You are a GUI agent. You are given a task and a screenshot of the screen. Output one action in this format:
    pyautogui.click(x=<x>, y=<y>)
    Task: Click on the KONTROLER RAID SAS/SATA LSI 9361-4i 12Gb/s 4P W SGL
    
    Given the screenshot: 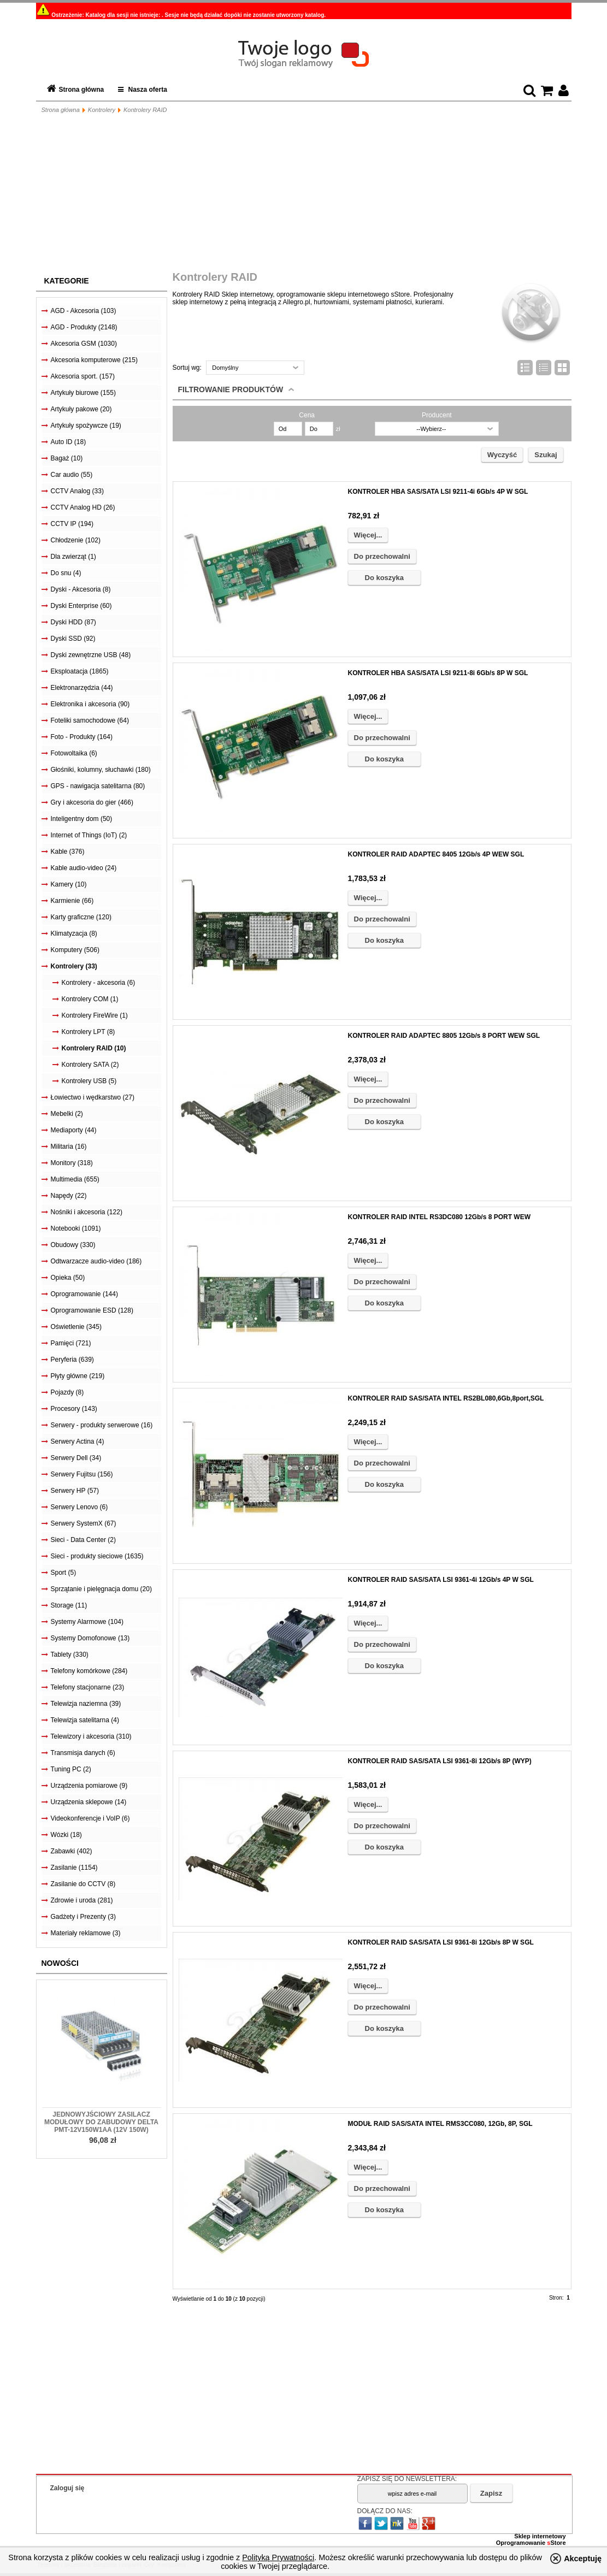 What is the action you would take?
    pyautogui.click(x=441, y=1580)
    